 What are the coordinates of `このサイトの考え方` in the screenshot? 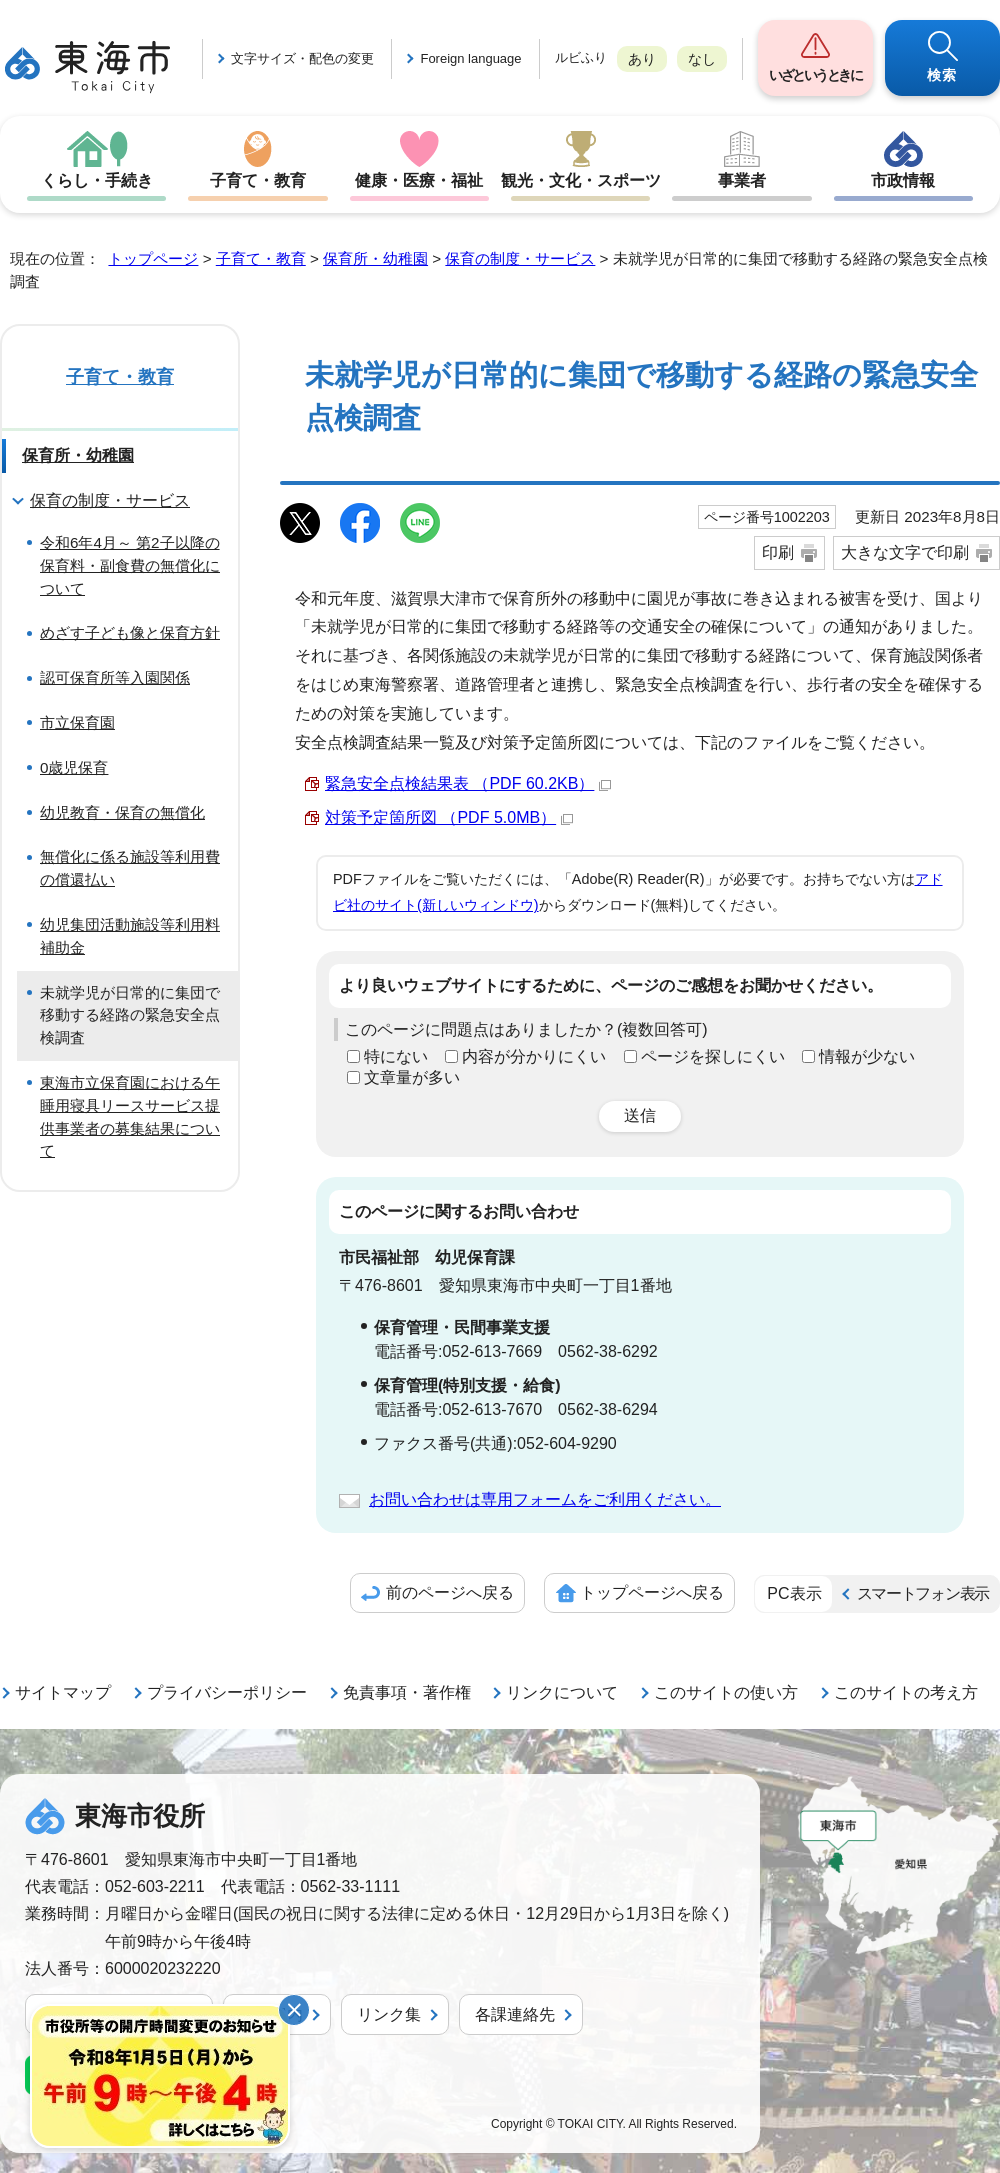 It's located at (906, 1692).